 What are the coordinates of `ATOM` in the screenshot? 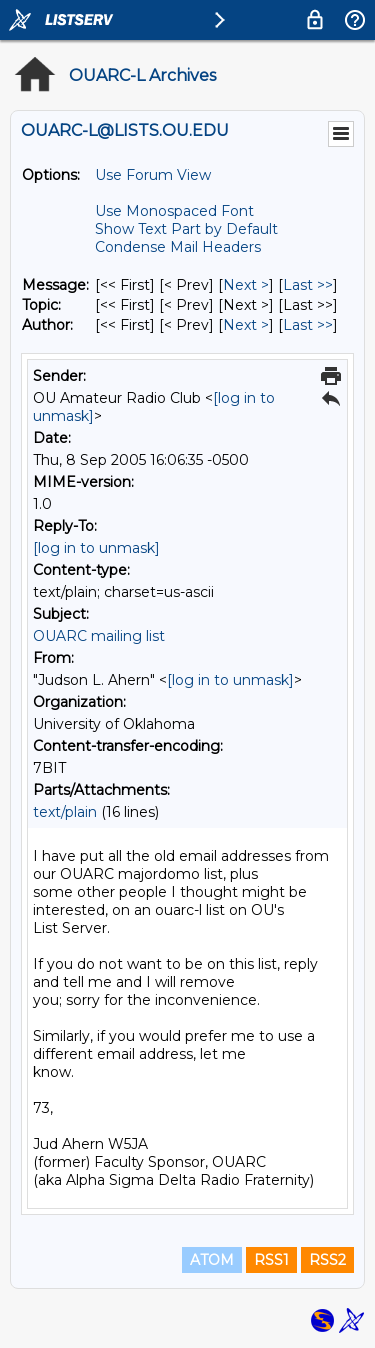 It's located at (212, 1260).